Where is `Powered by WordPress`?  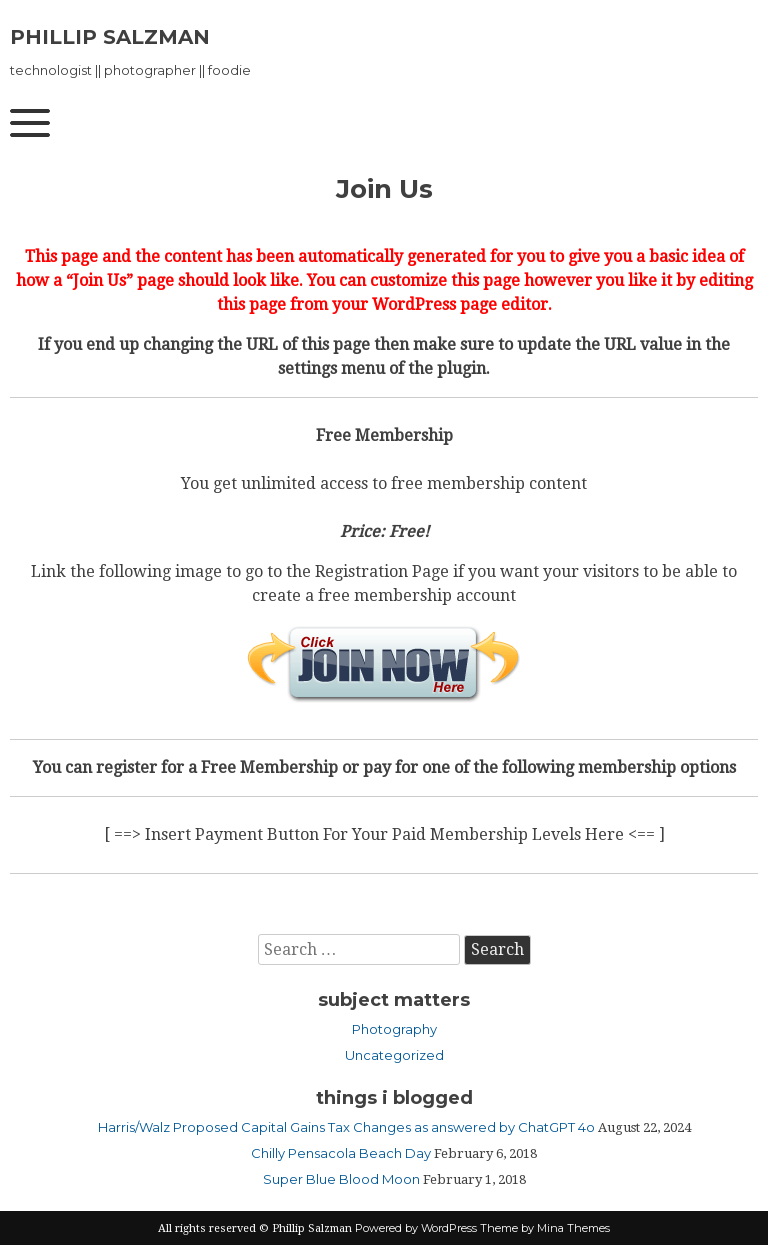
Powered by WordPress is located at coordinates (416, 1228).